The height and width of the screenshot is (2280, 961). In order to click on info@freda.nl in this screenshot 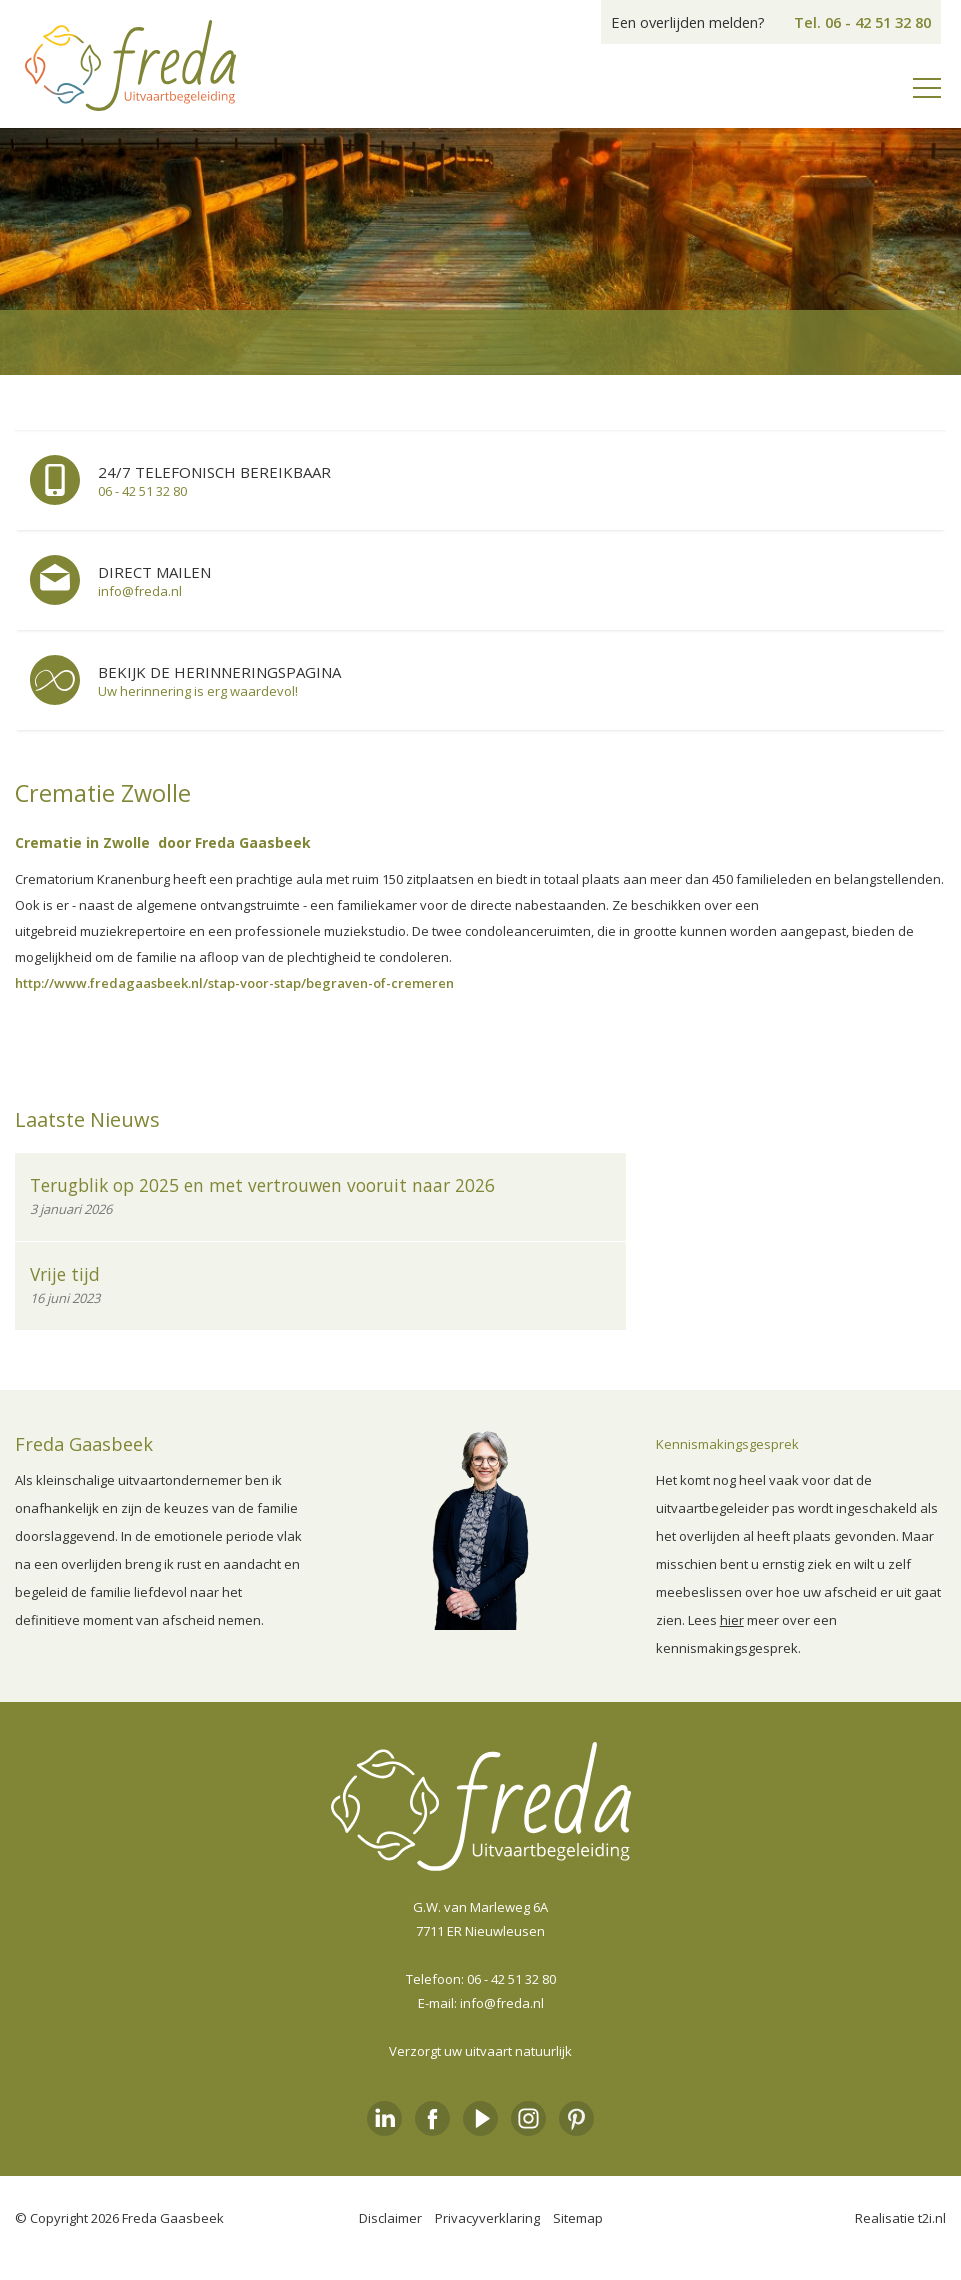, I will do `click(502, 2003)`.